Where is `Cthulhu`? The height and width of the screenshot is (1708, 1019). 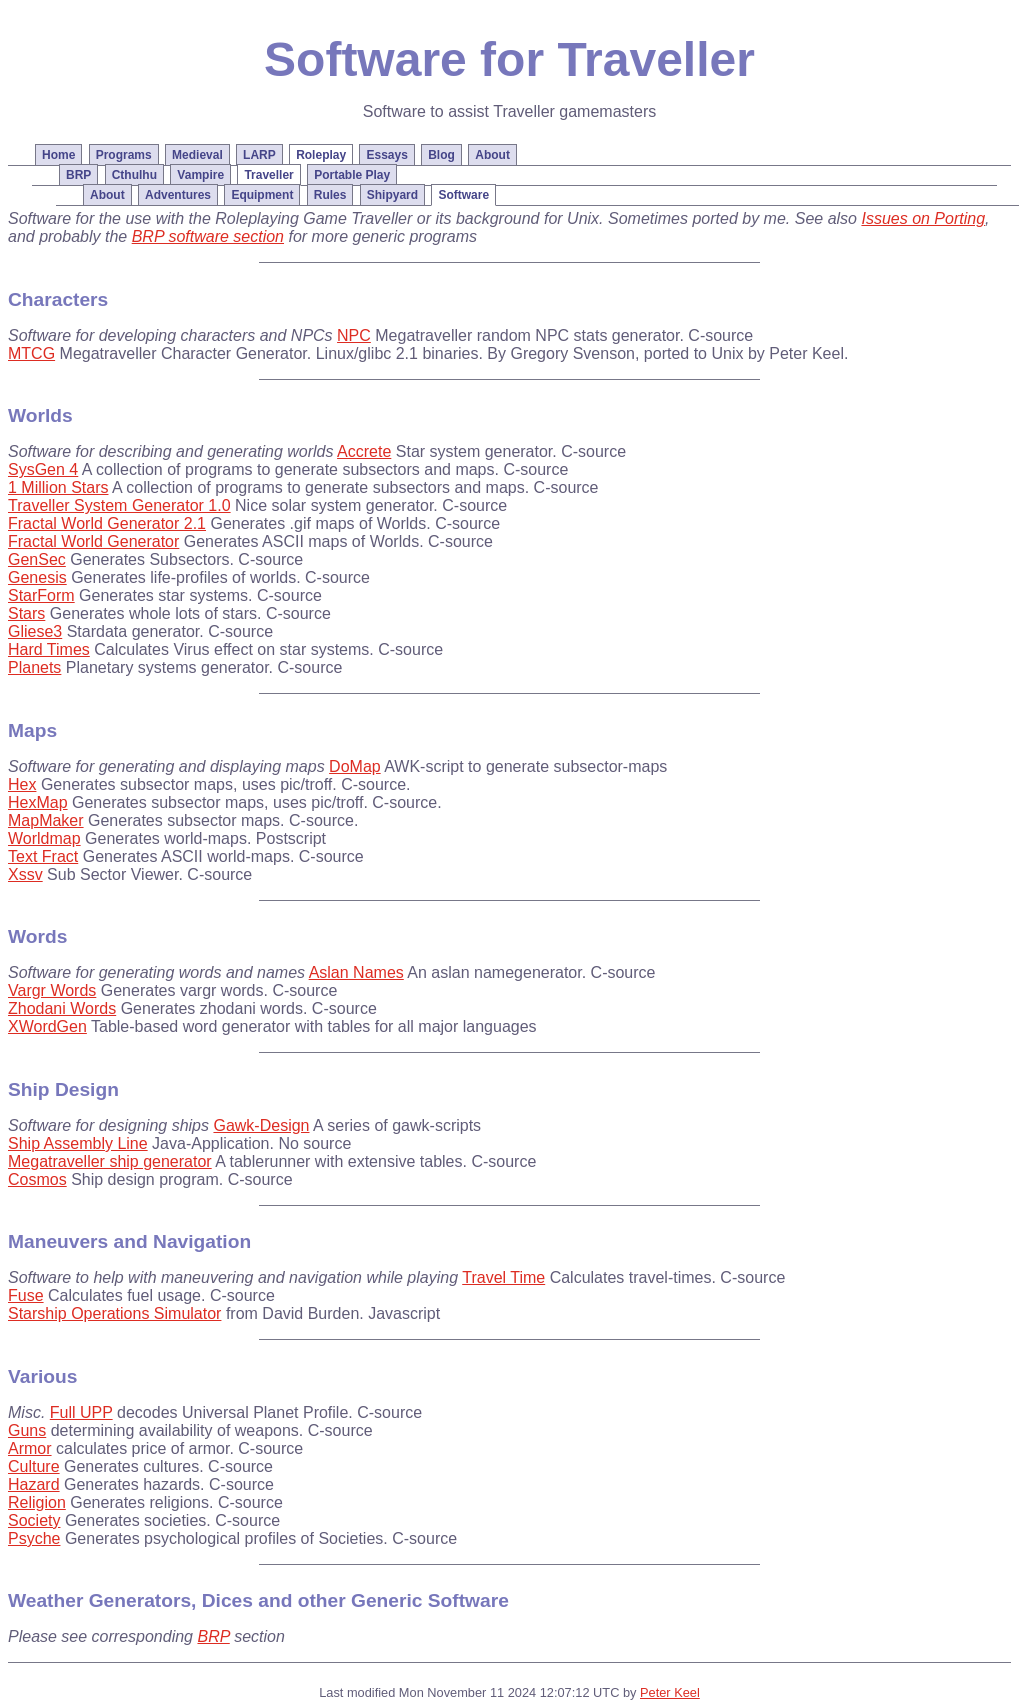
Cthulhu is located at coordinates (134, 175).